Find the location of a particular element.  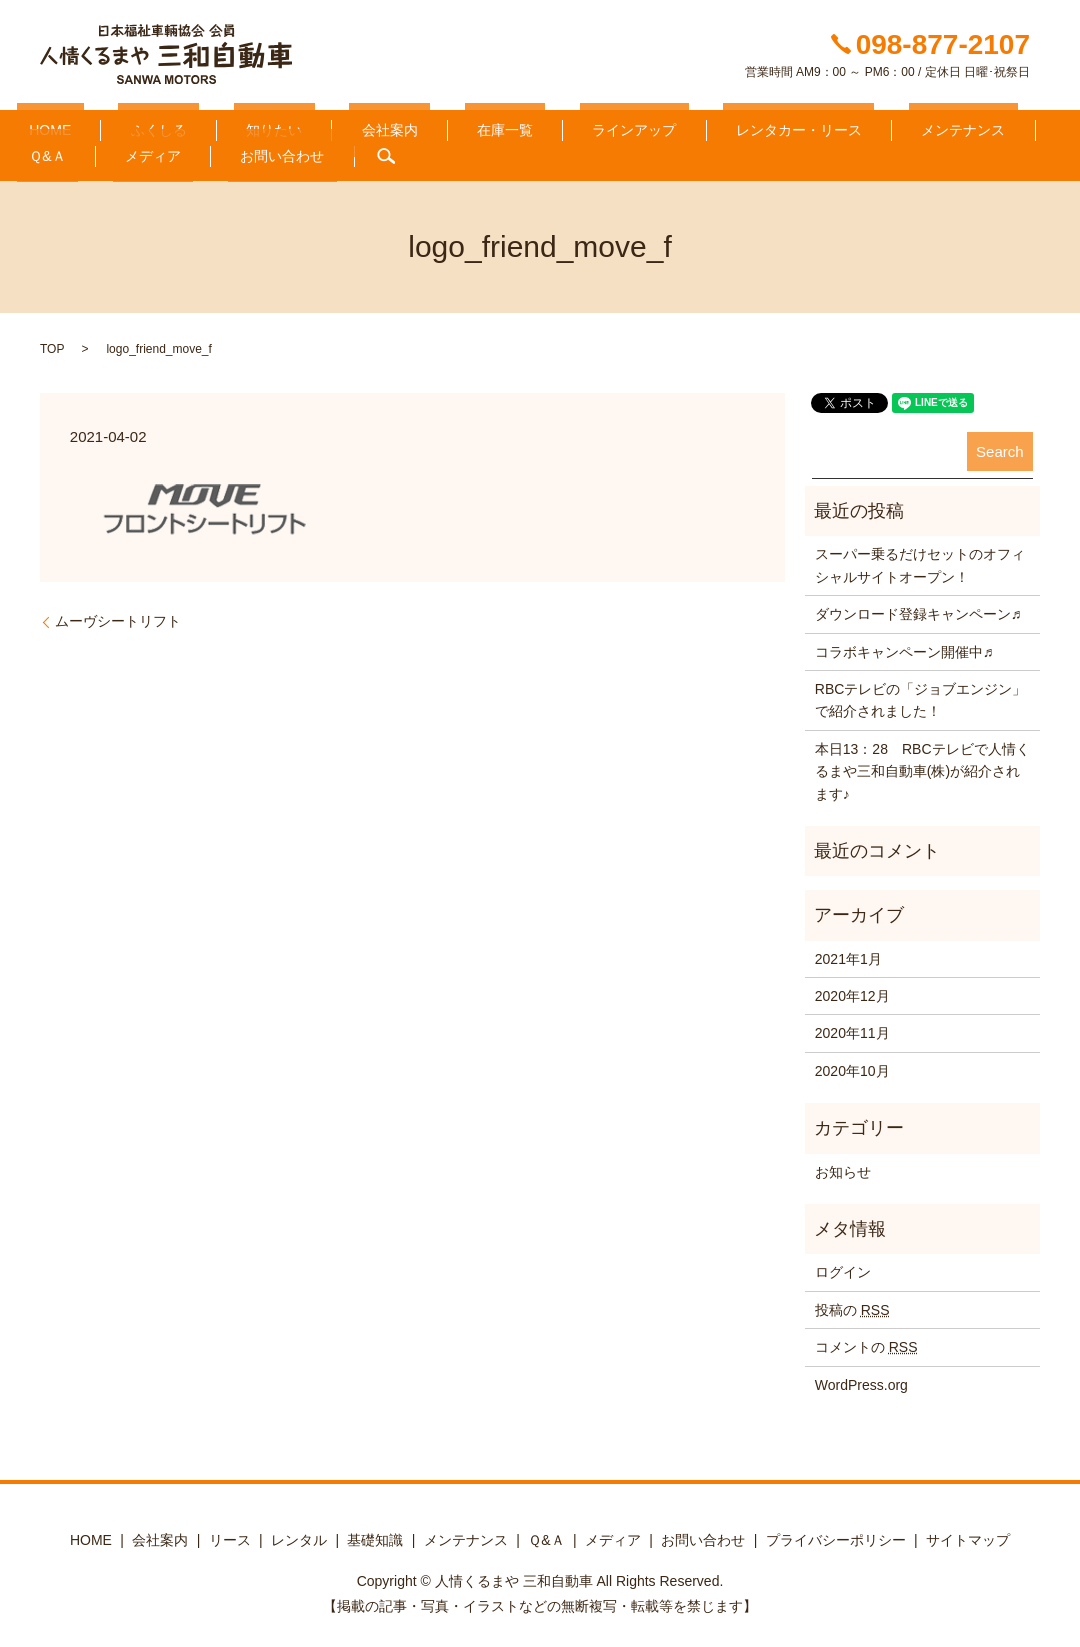

search is located at coordinates (150, 149).